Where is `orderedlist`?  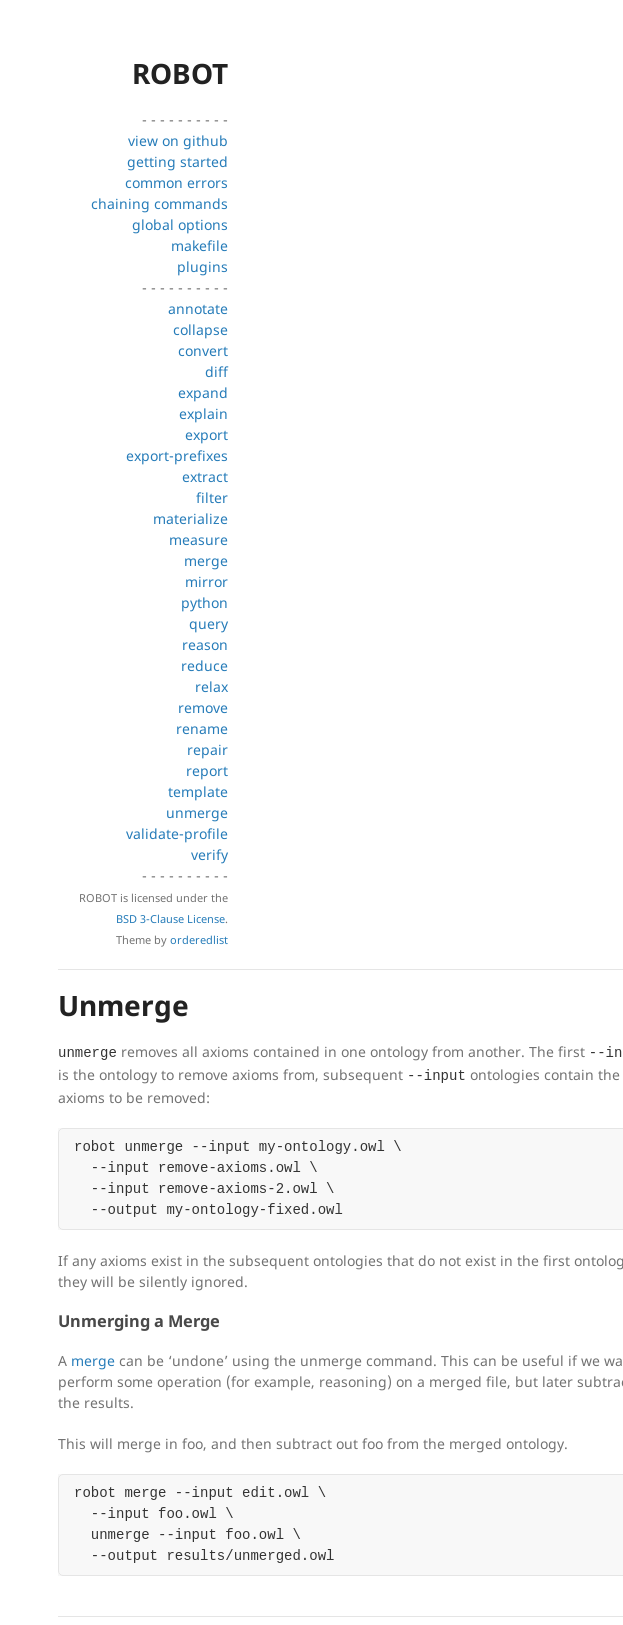
orderedlist is located at coordinates (199, 939).